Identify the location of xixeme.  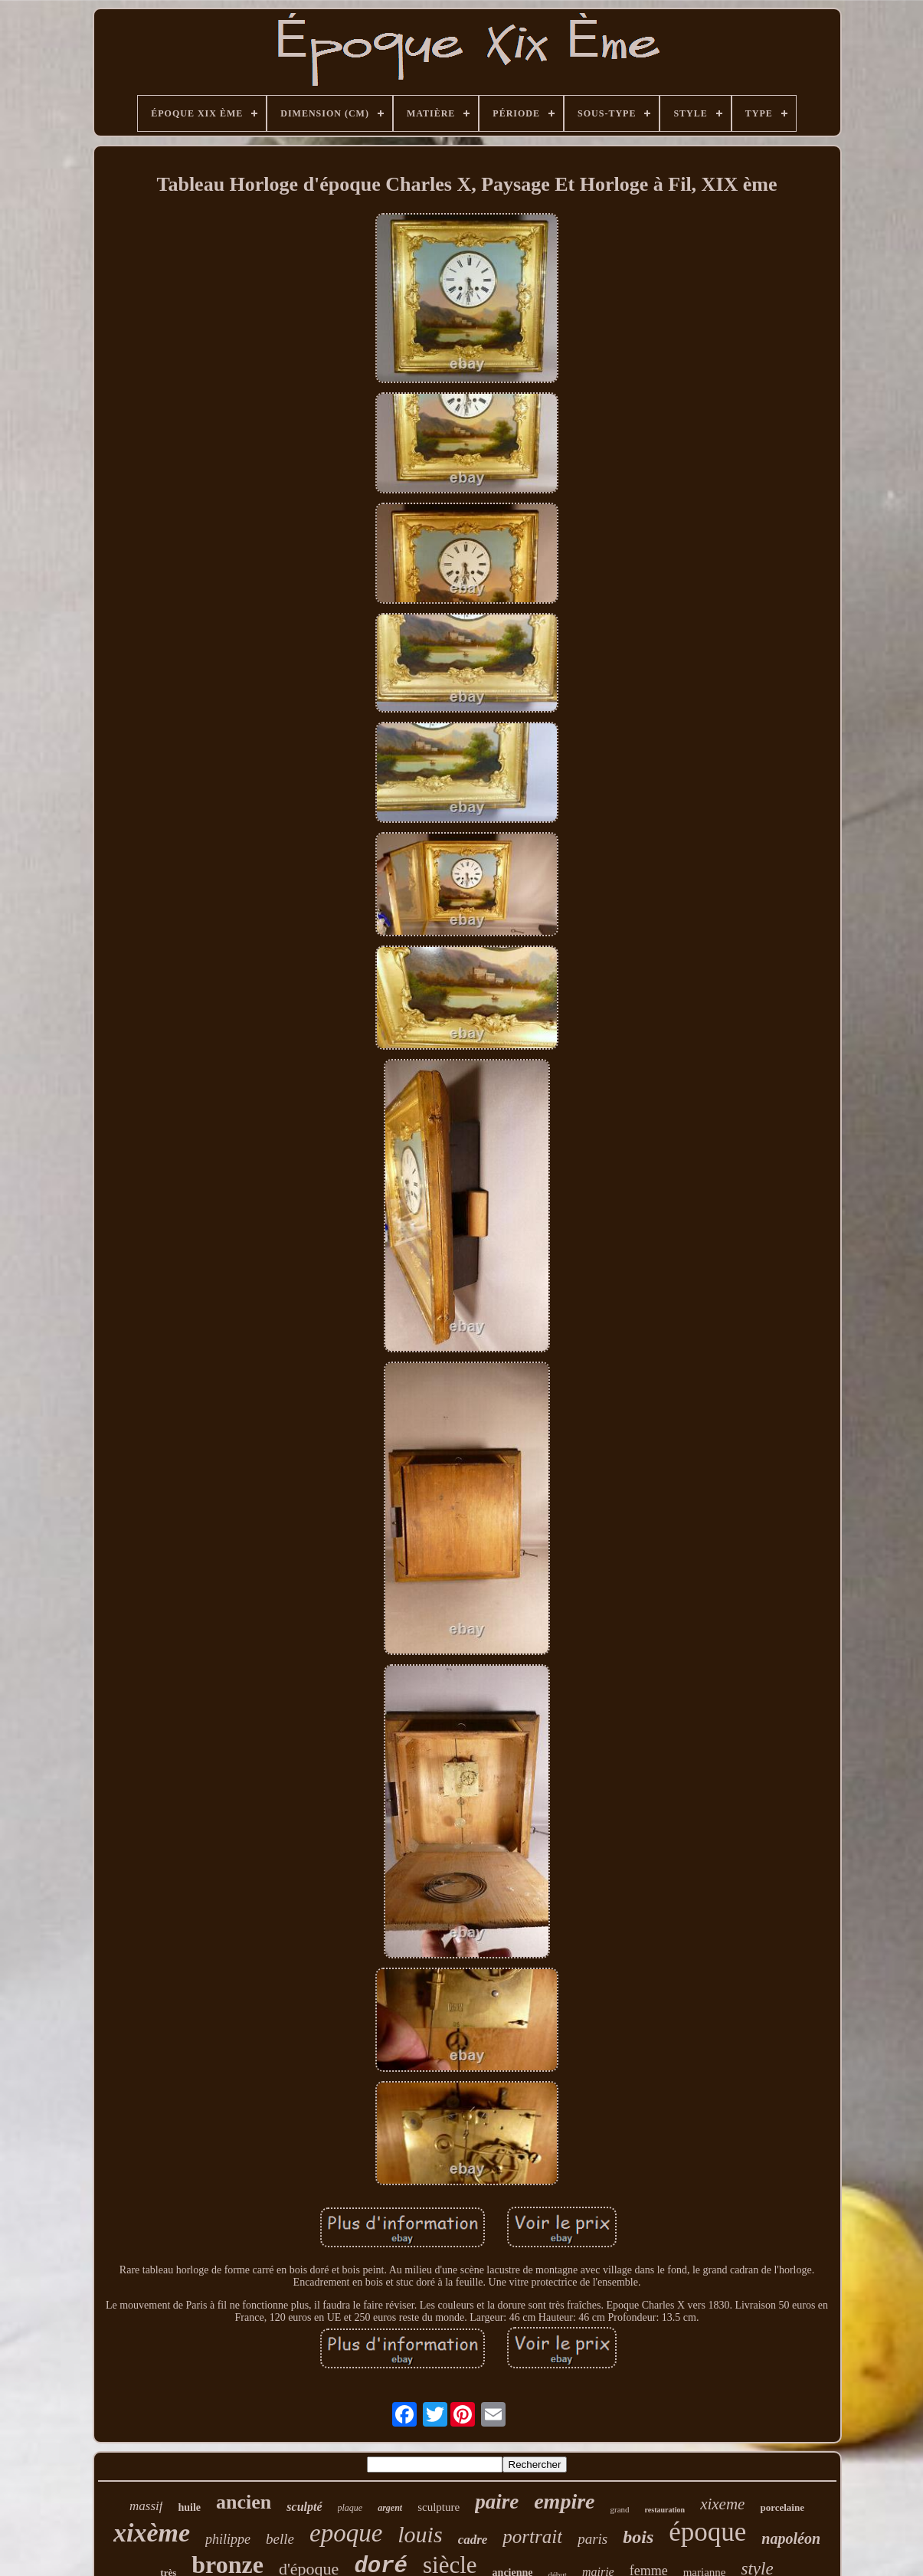
(722, 2504).